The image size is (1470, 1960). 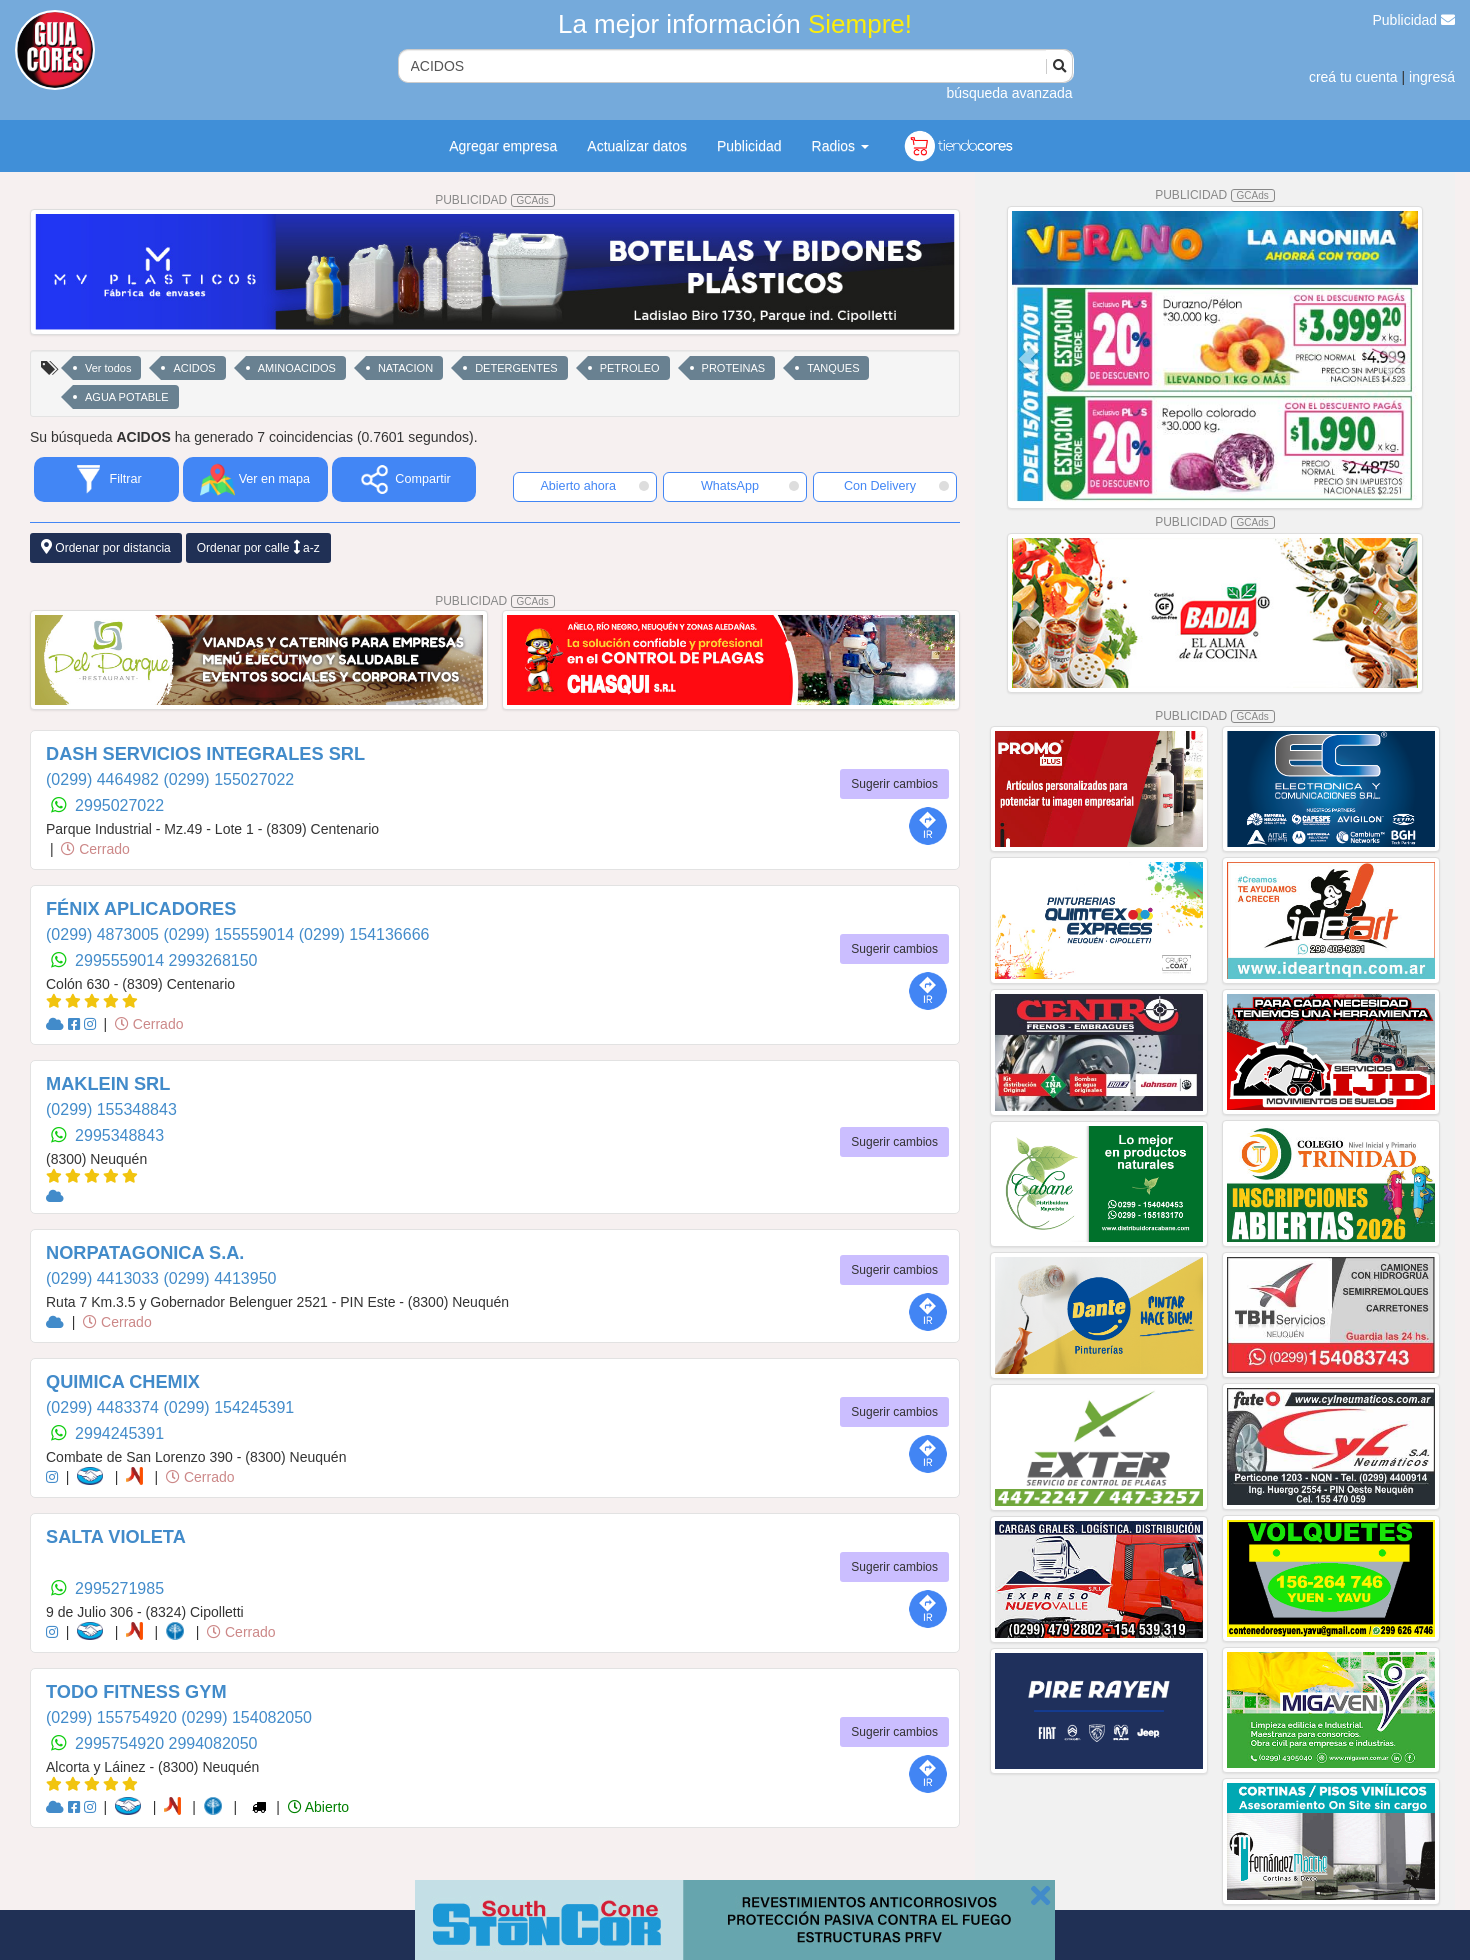 What do you see at coordinates (503, 146) in the screenshot?
I see `Agregar empresa` at bounding box center [503, 146].